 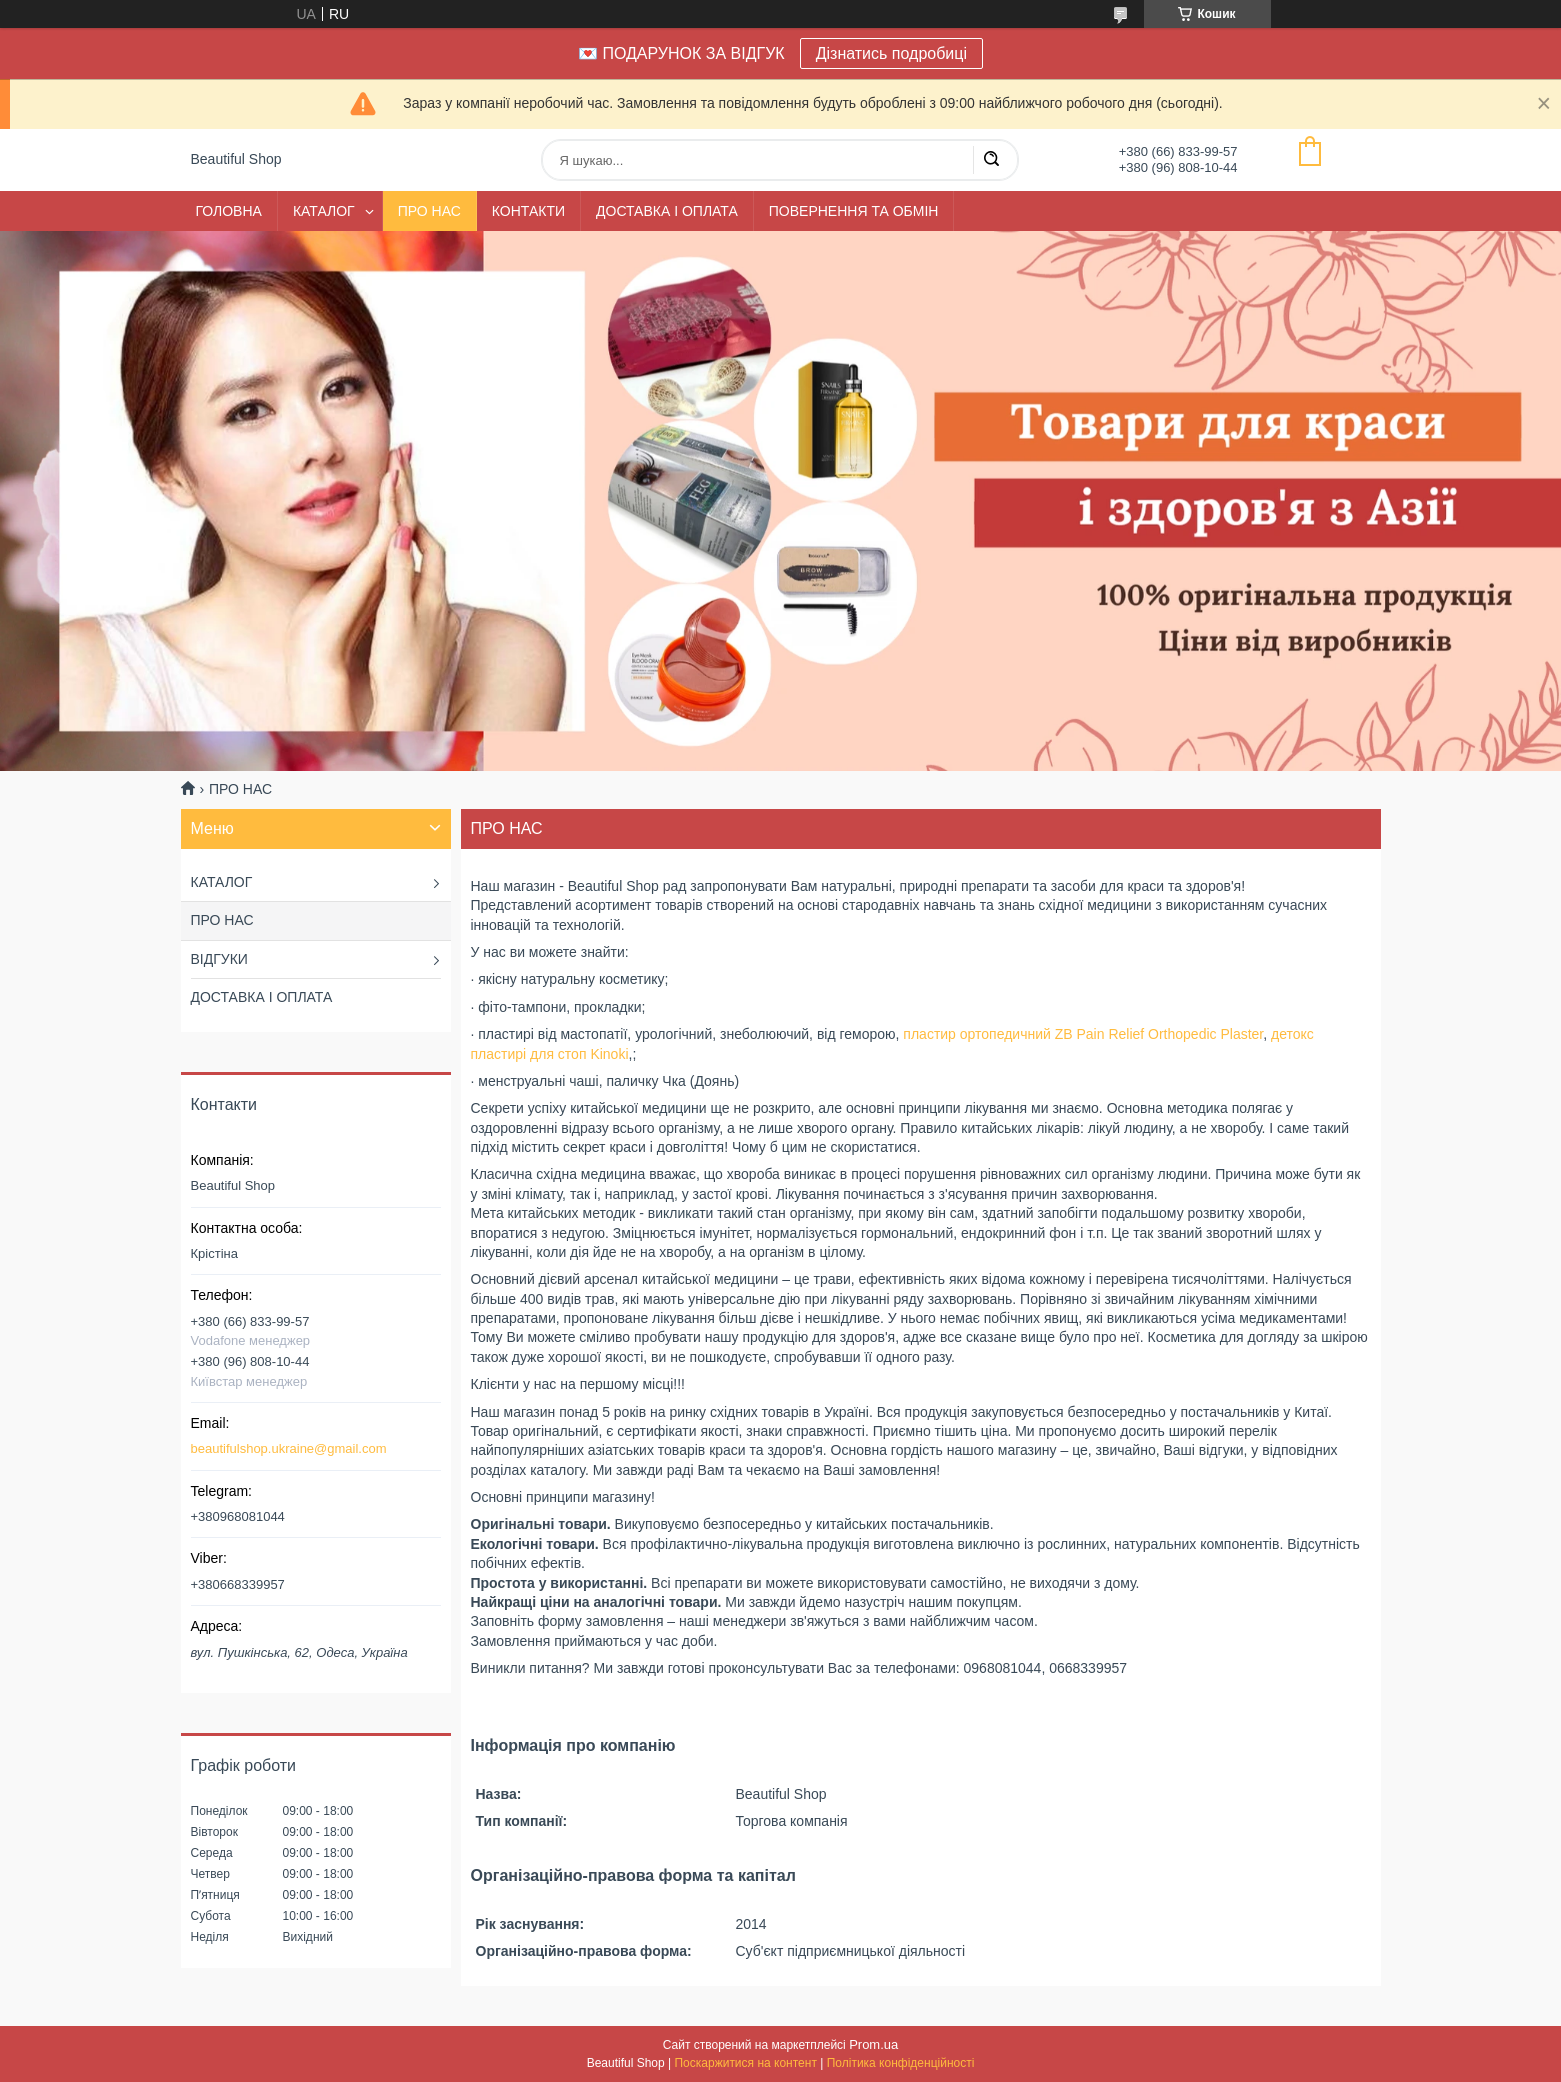 I want to click on ДОСТАВКА І ОПЛАТА, so click(x=667, y=211).